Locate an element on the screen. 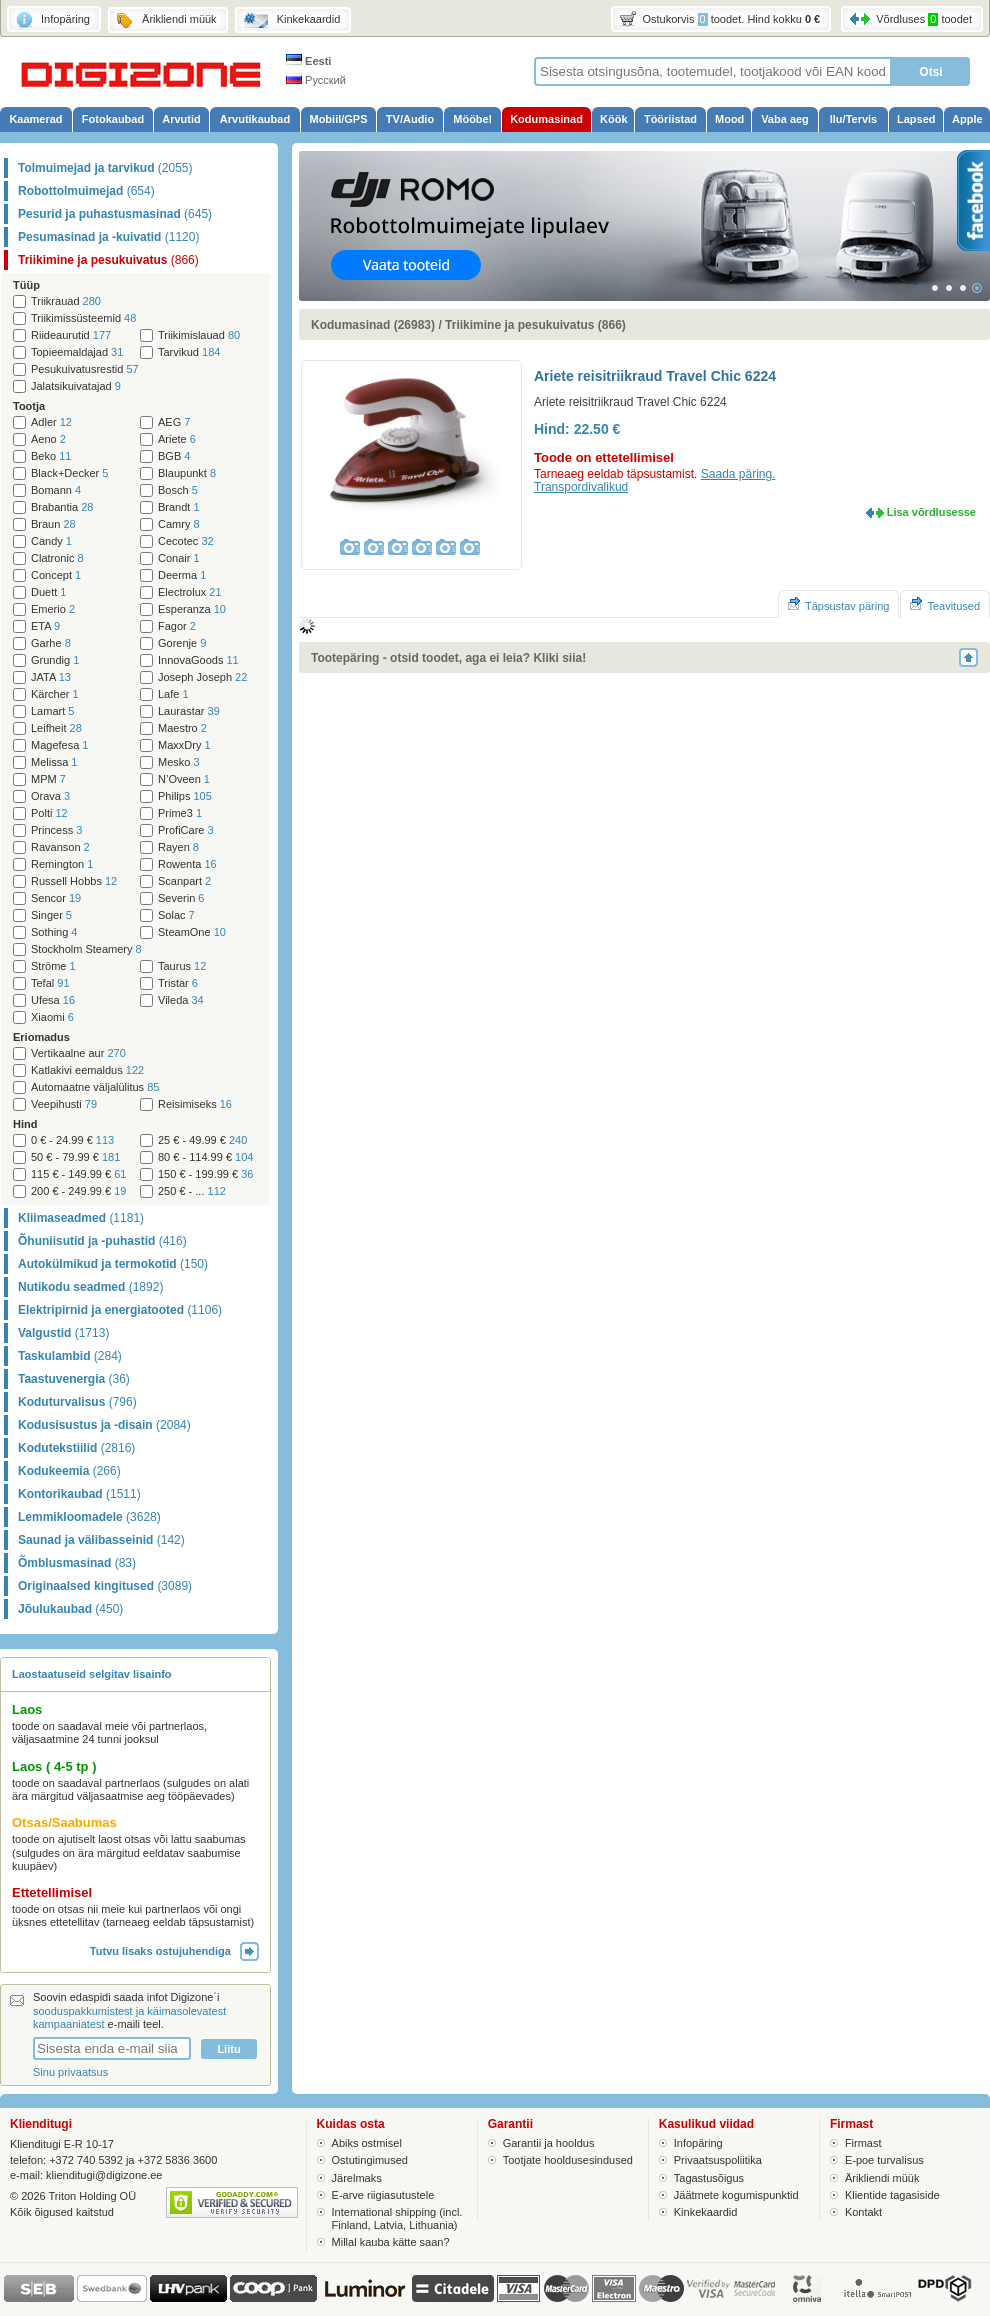 This screenshot has height=2316, width=990. N’Oveen is located at coordinates (184, 779).